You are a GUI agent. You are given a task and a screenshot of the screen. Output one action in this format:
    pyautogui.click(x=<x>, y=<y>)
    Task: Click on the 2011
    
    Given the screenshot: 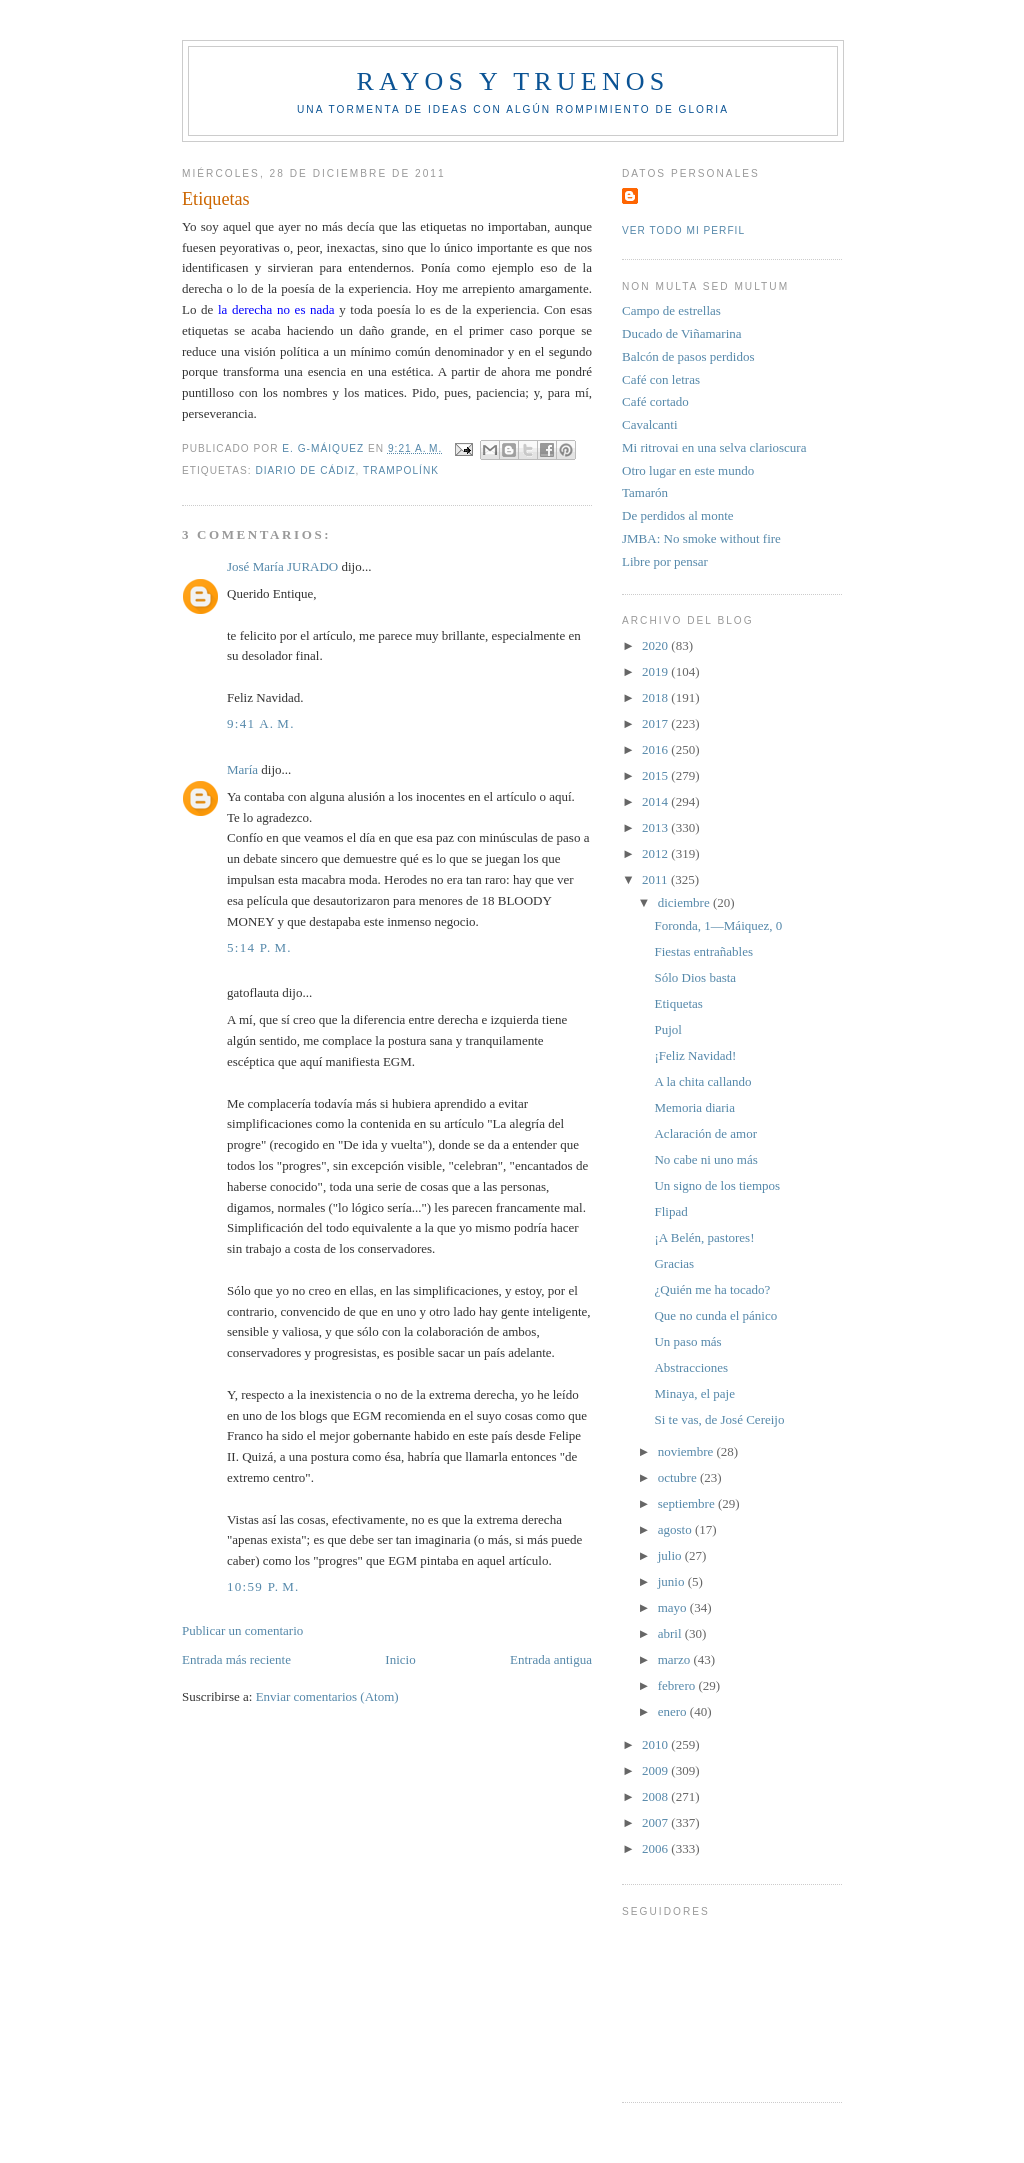 What is the action you would take?
    pyautogui.click(x=656, y=879)
    